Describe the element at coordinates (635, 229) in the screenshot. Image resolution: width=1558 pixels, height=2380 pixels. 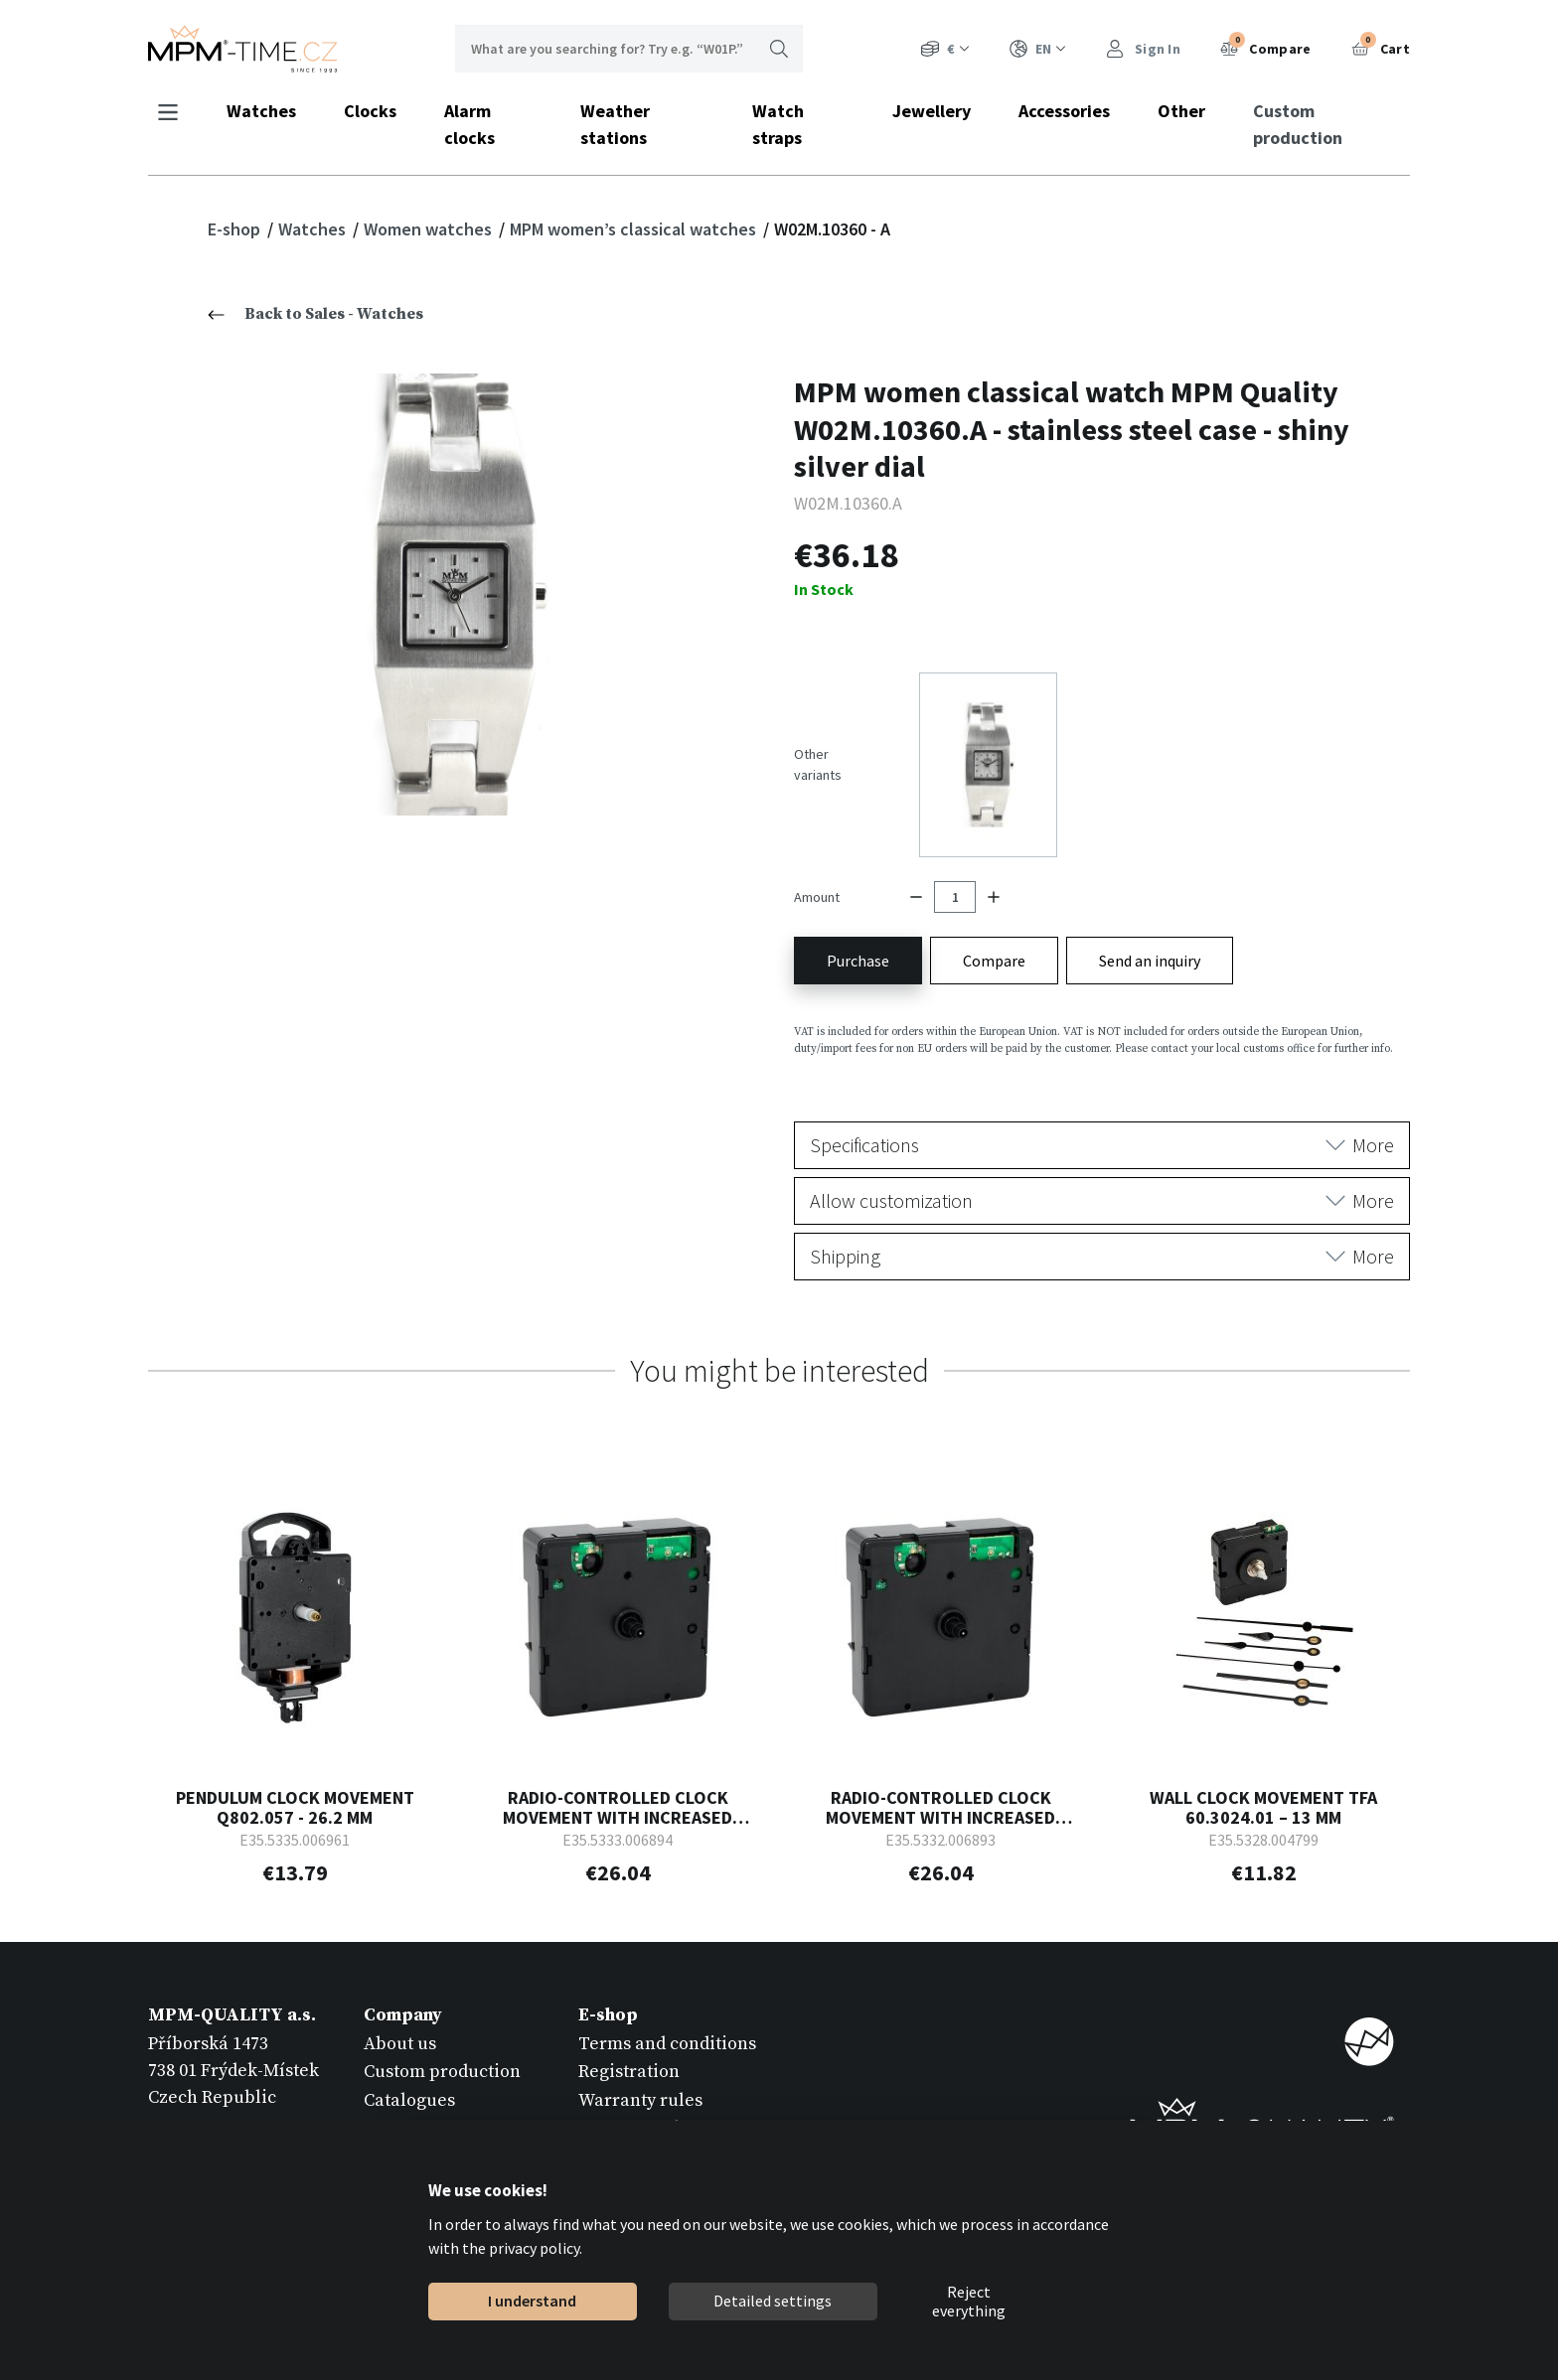
I see `MPM women’s classical watches` at that location.